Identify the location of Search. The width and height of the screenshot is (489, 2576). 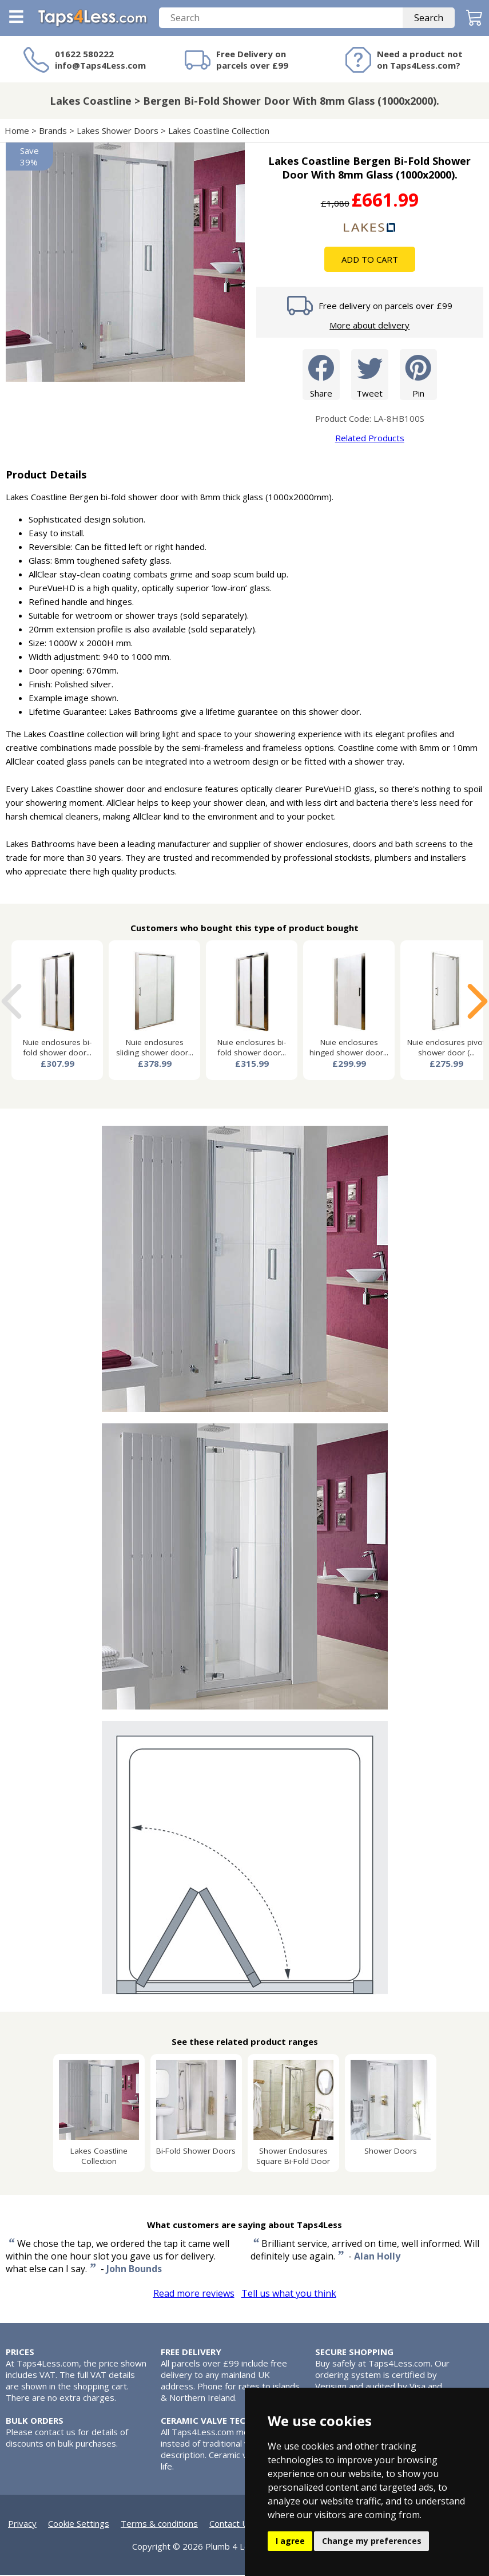
(428, 19).